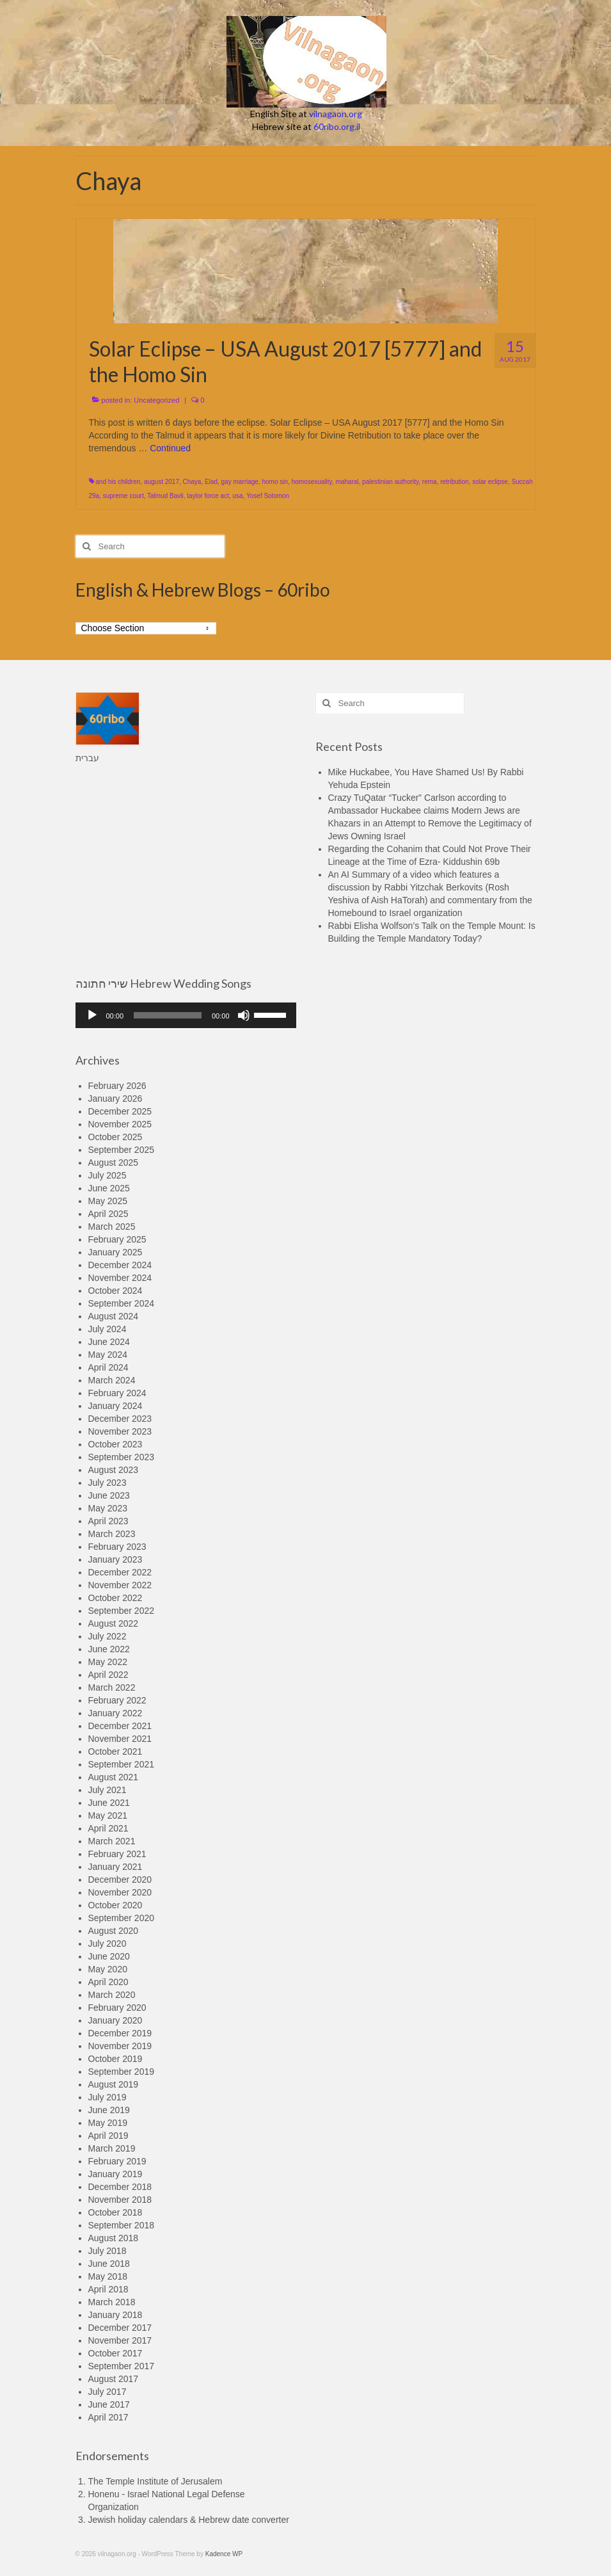  What do you see at coordinates (87, 758) in the screenshot?
I see `עברית` at bounding box center [87, 758].